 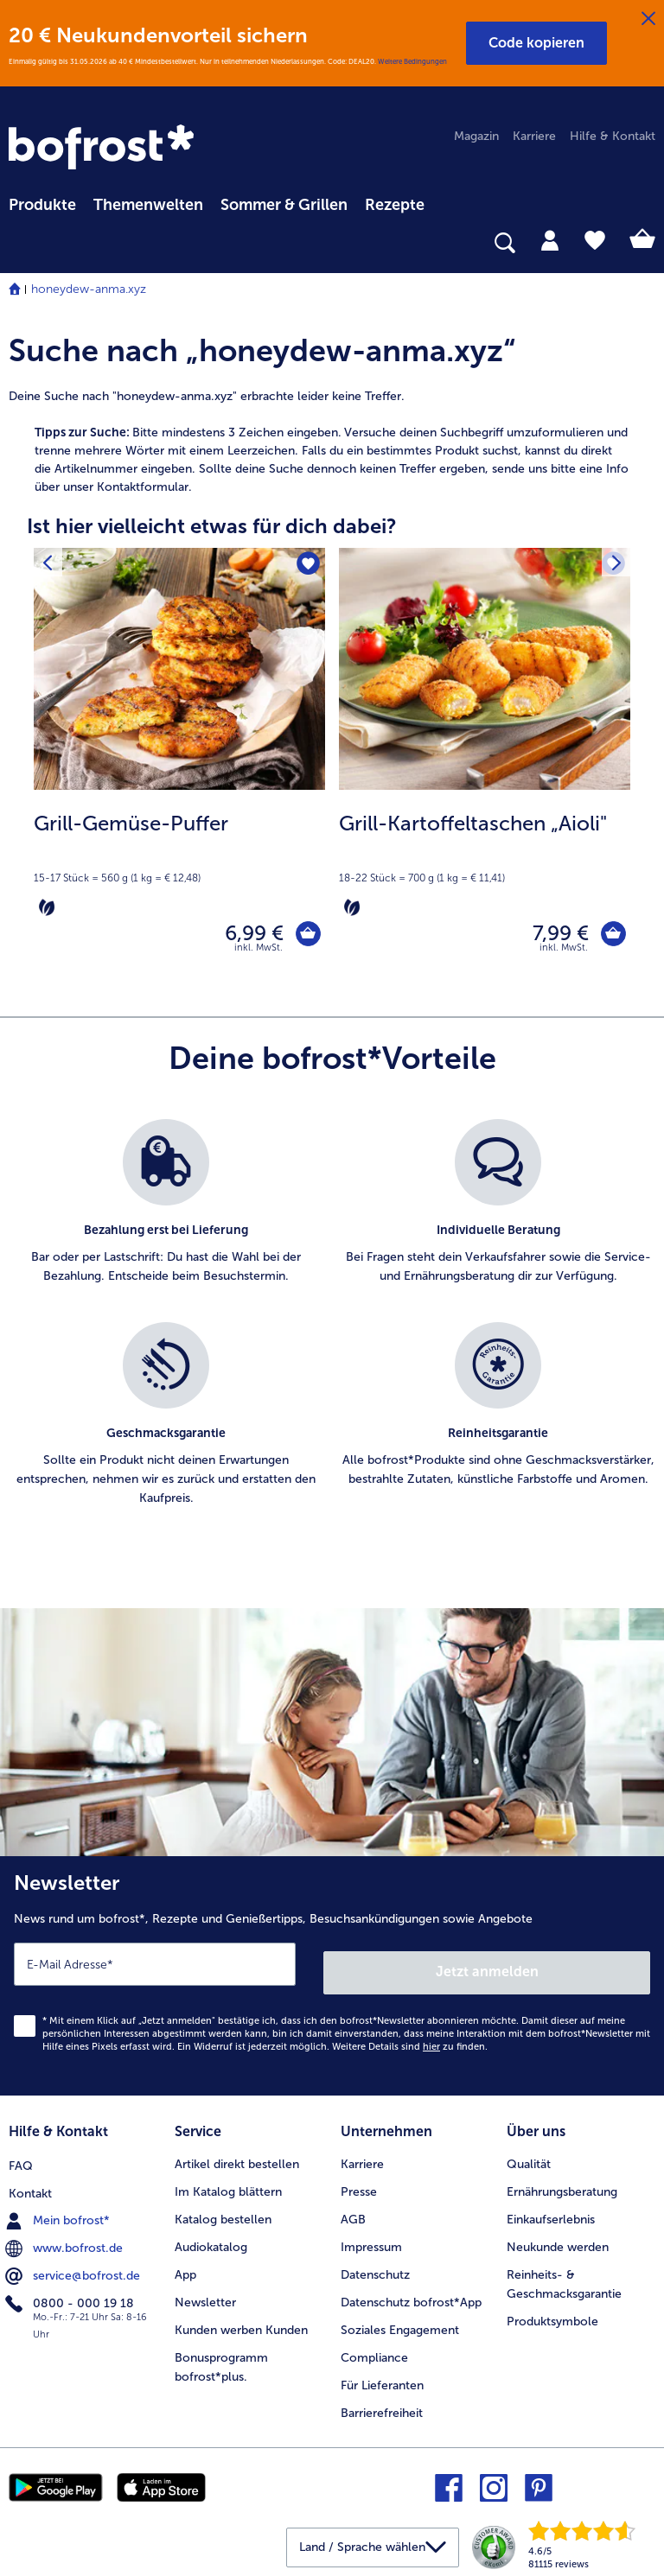 I want to click on [note], so click(x=179, y=864).